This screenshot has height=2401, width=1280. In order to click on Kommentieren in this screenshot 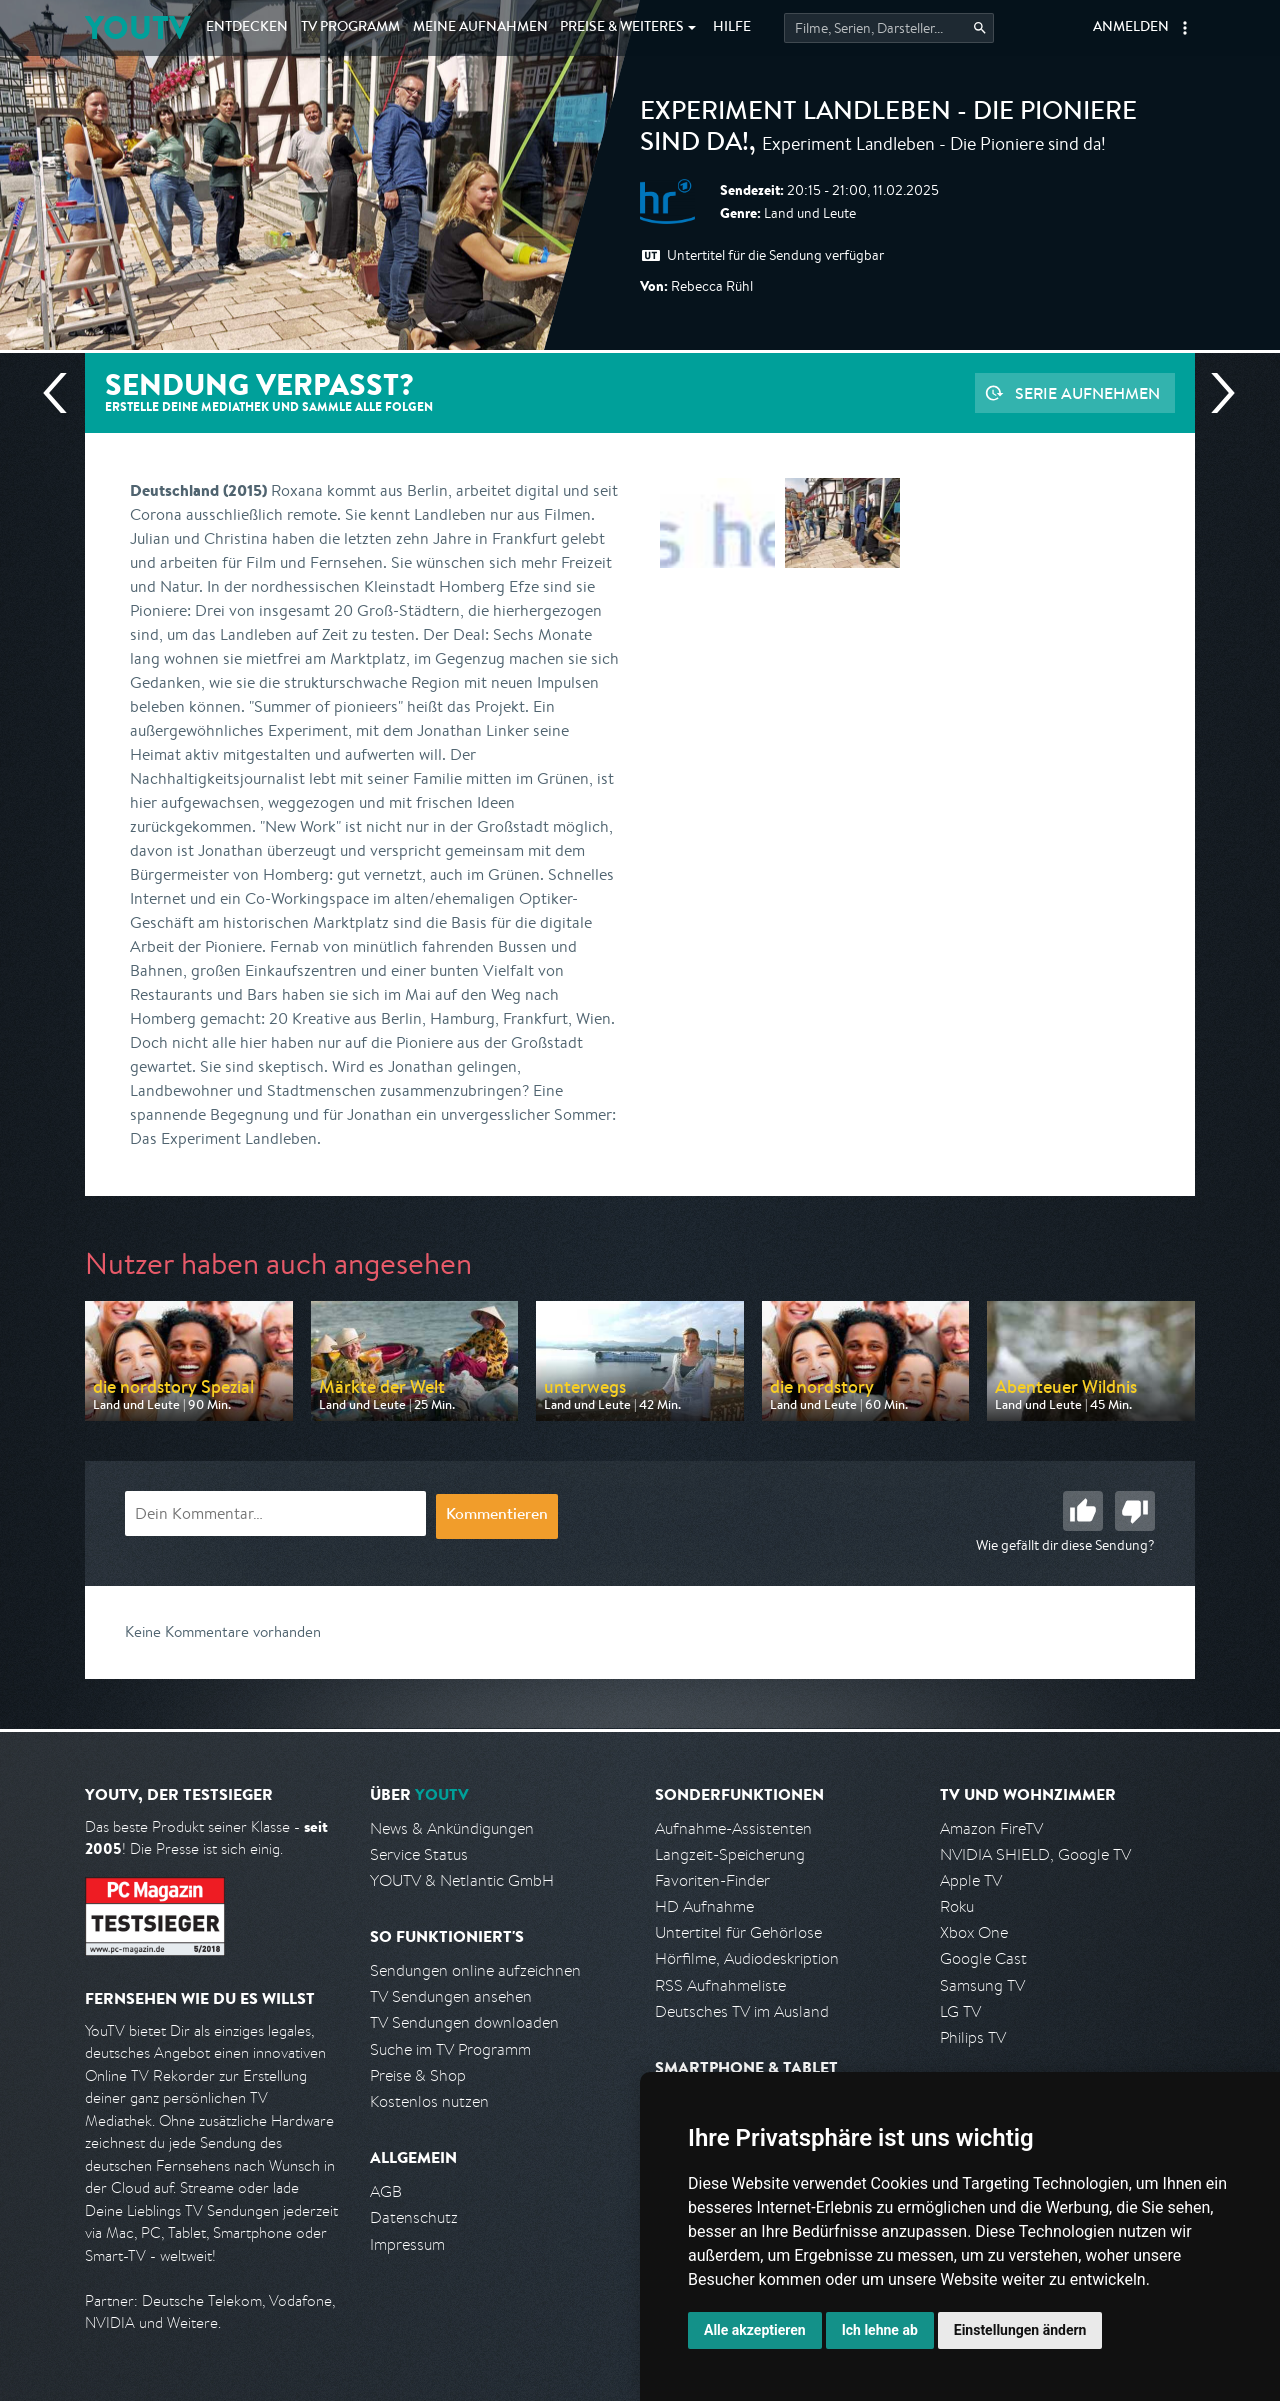, I will do `click(497, 1516)`.